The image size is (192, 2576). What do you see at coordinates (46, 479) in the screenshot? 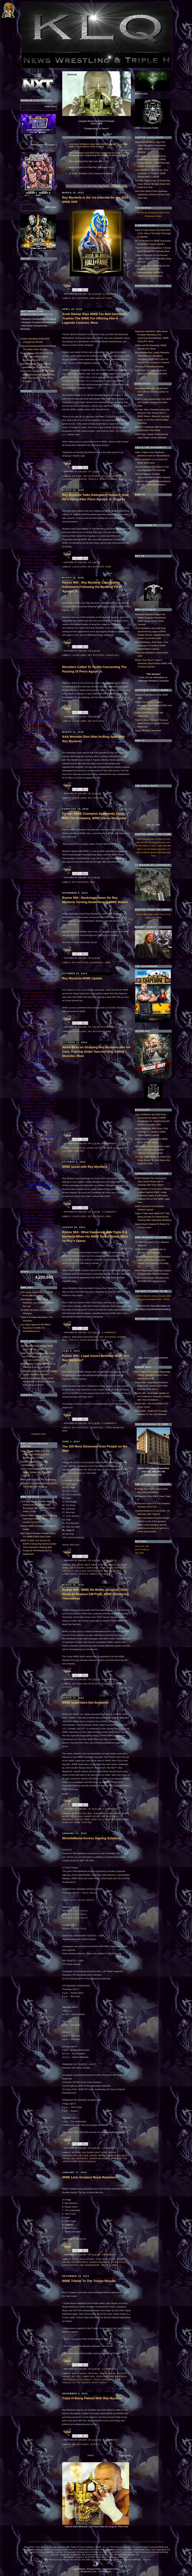
I see `Bobby Lashley` at bounding box center [46, 479].